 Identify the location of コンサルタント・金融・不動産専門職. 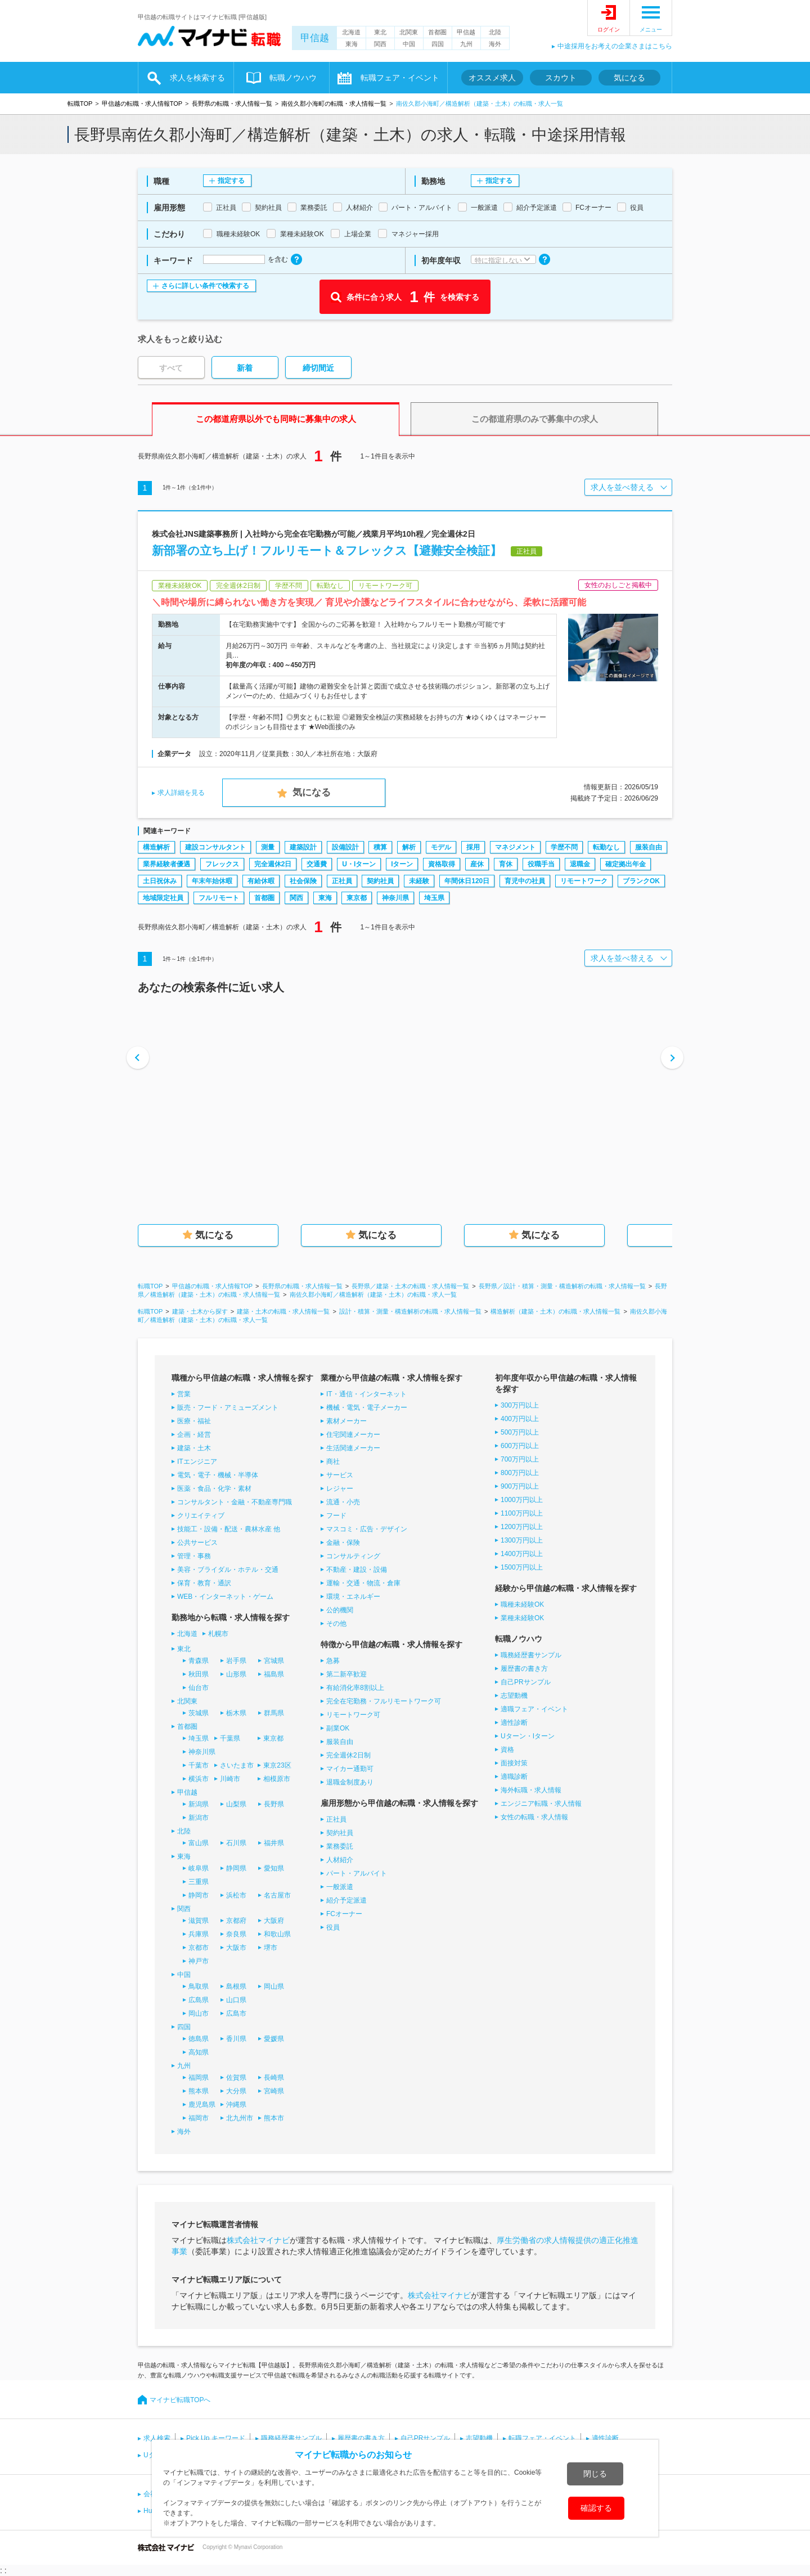
(234, 1502).